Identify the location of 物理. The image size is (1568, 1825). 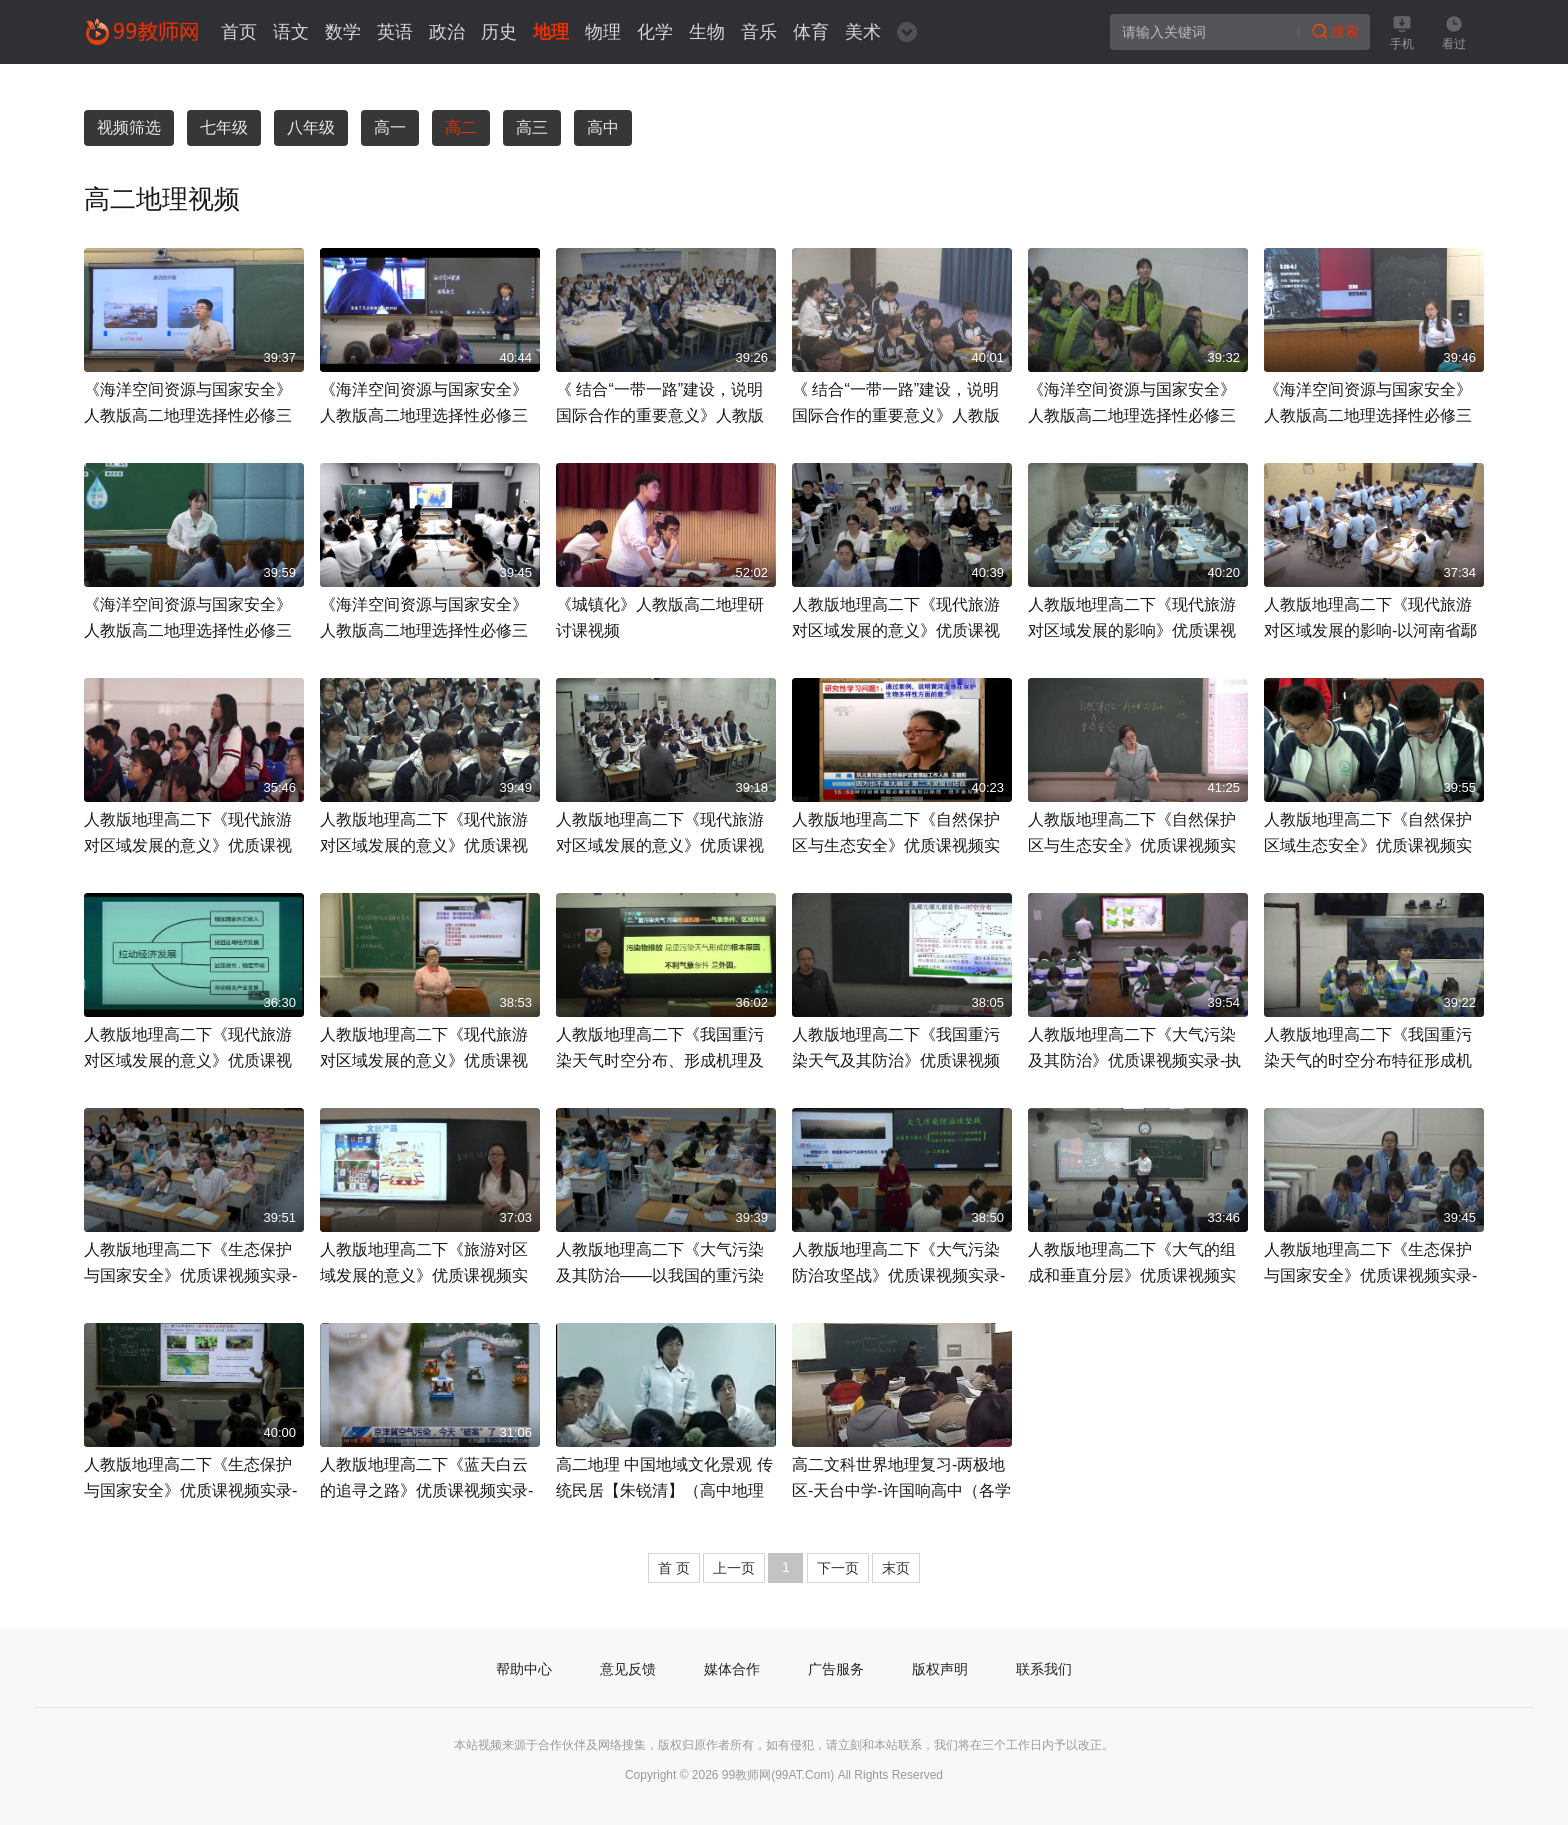
(603, 32).